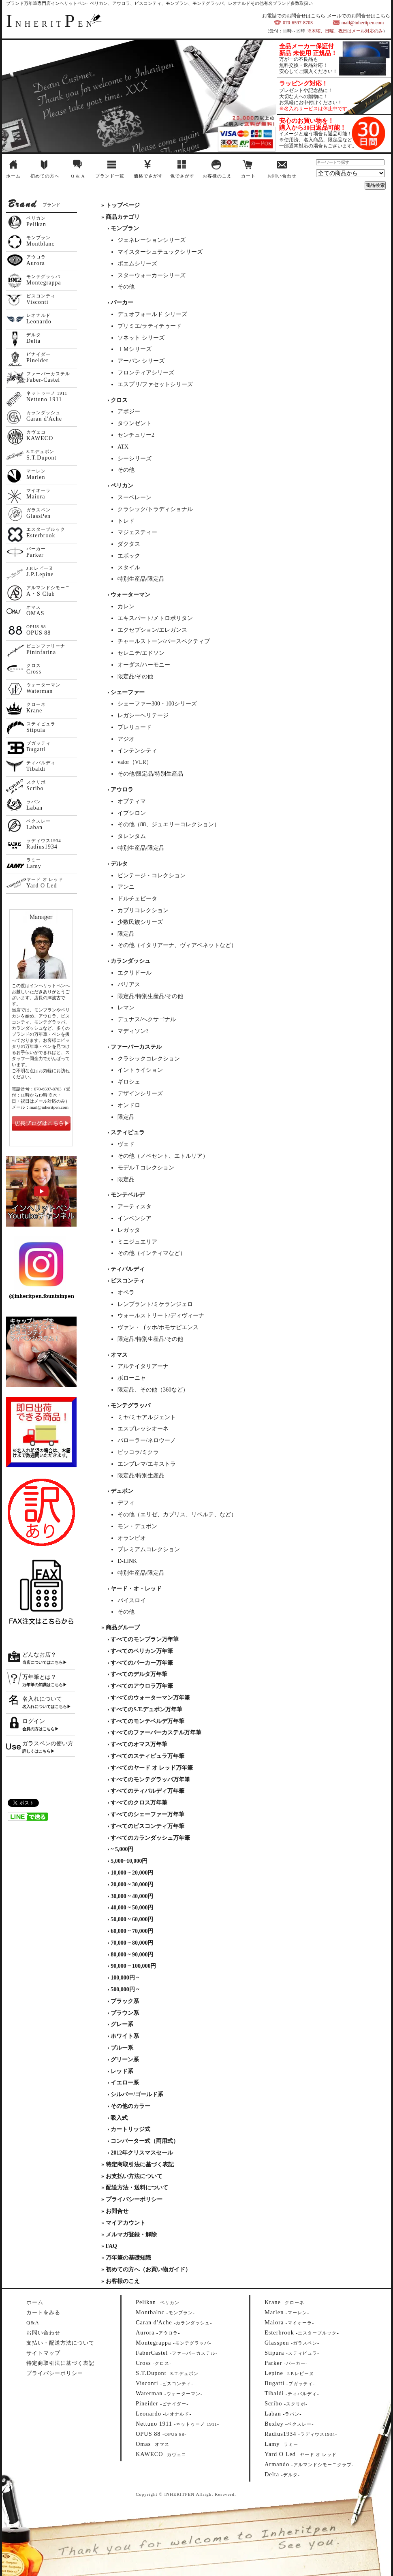  What do you see at coordinates (130, 1405) in the screenshot?
I see `モンテグラッパ` at bounding box center [130, 1405].